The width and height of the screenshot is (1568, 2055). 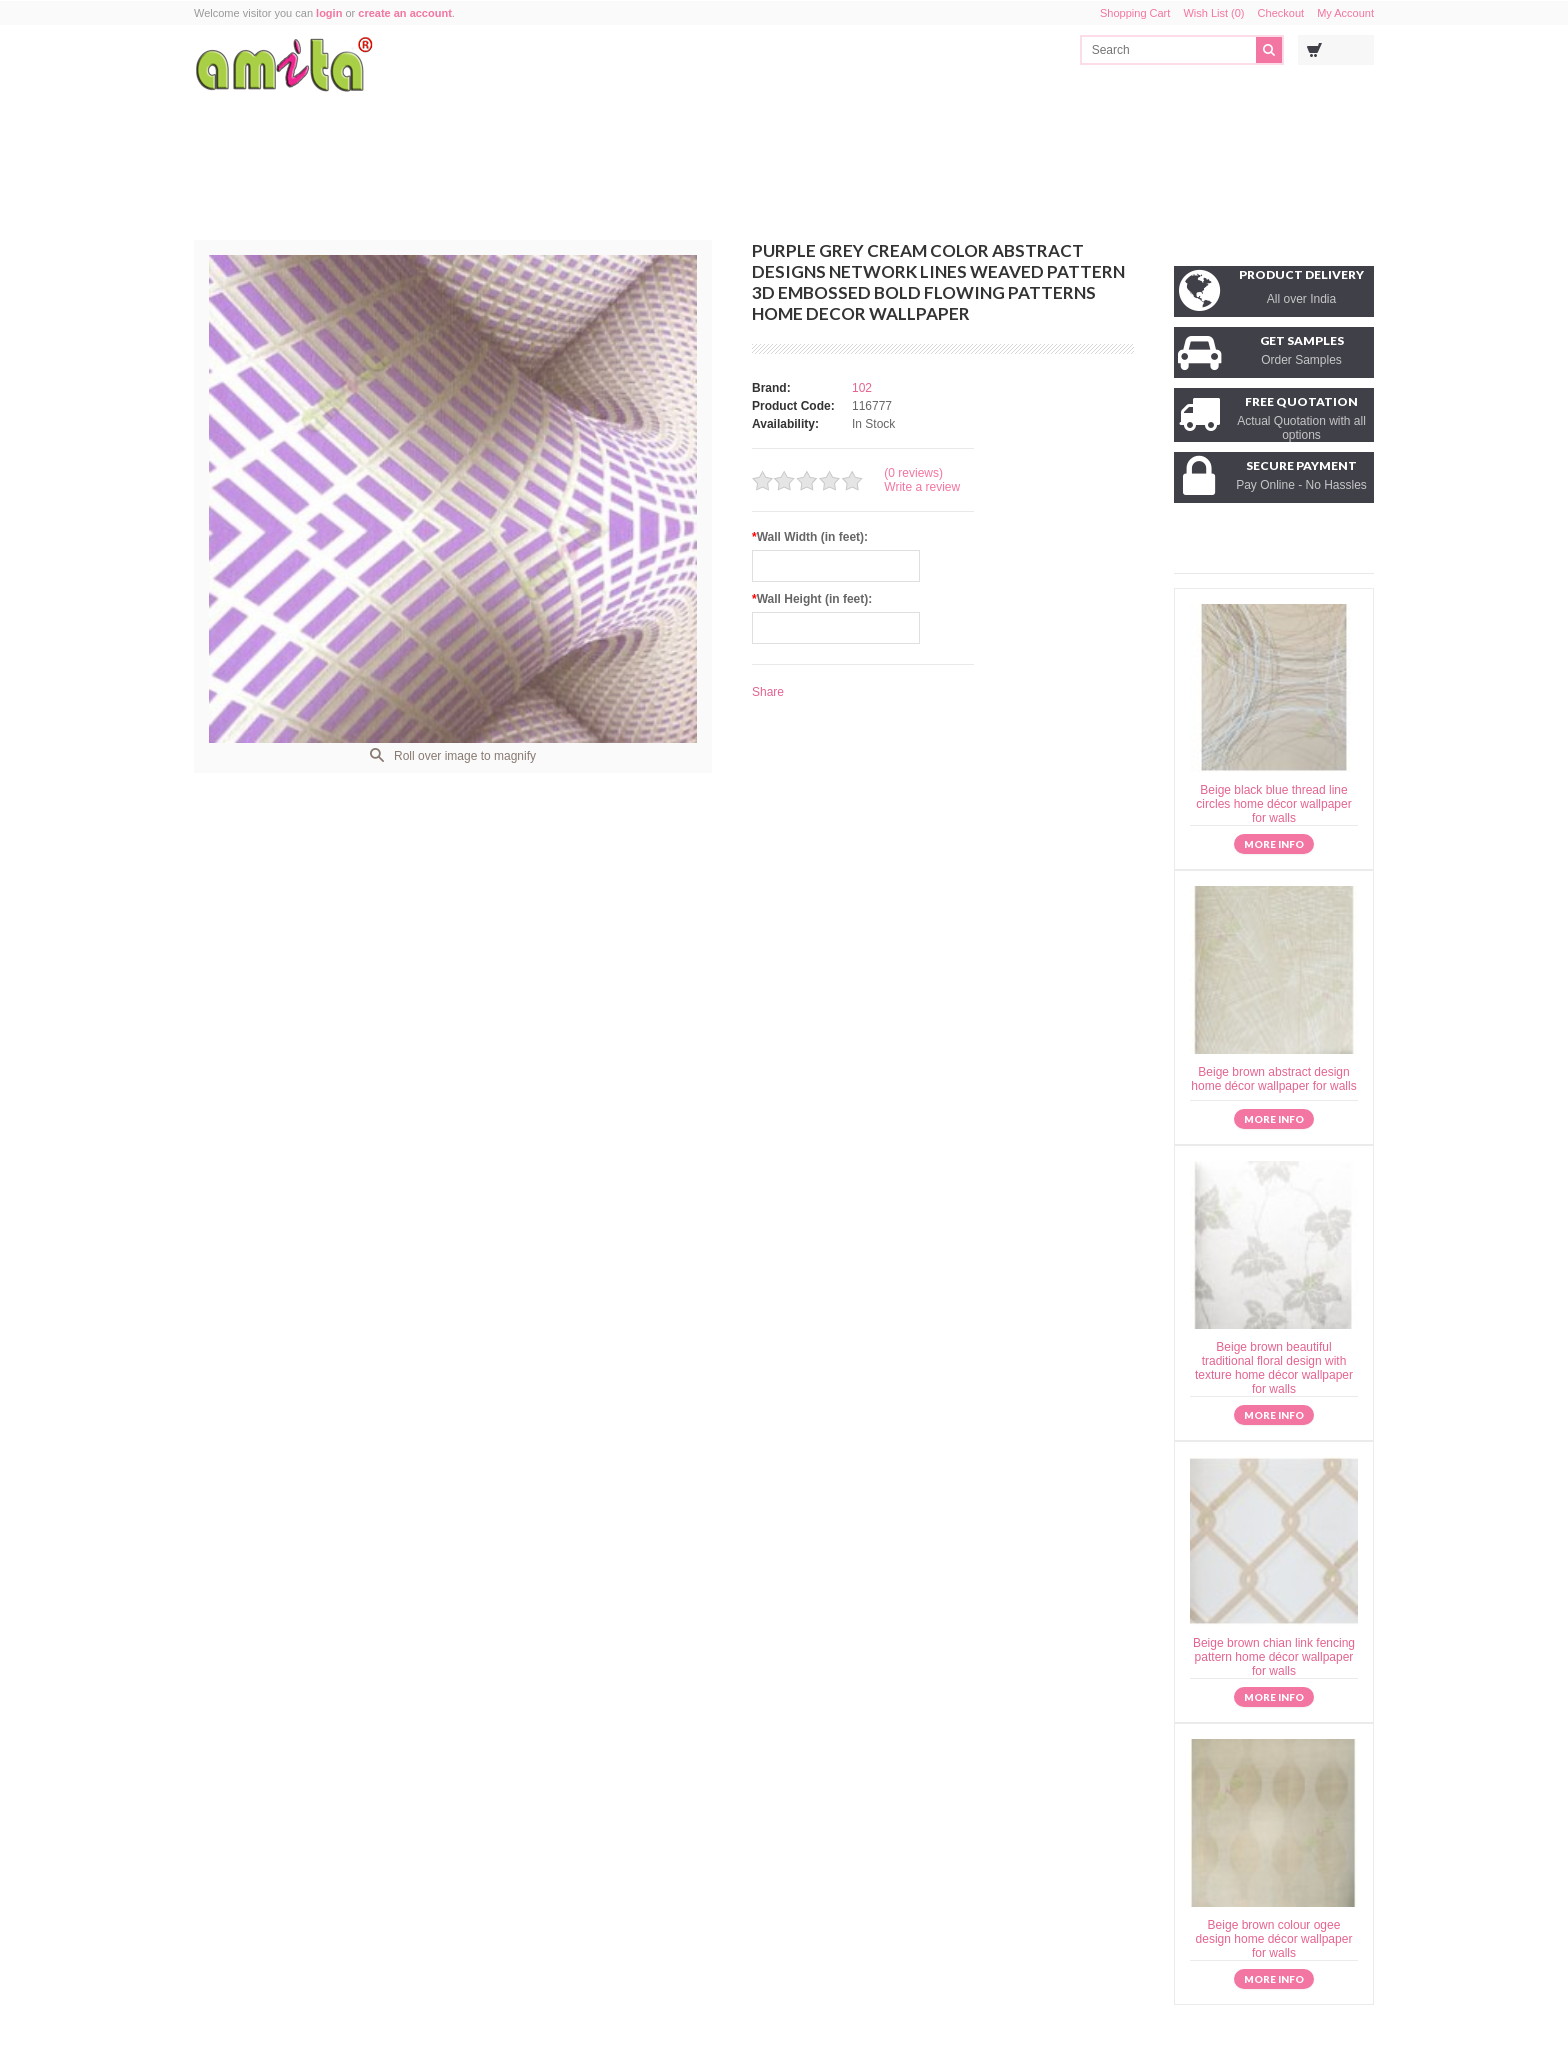 I want to click on Checkout, so click(x=1281, y=13).